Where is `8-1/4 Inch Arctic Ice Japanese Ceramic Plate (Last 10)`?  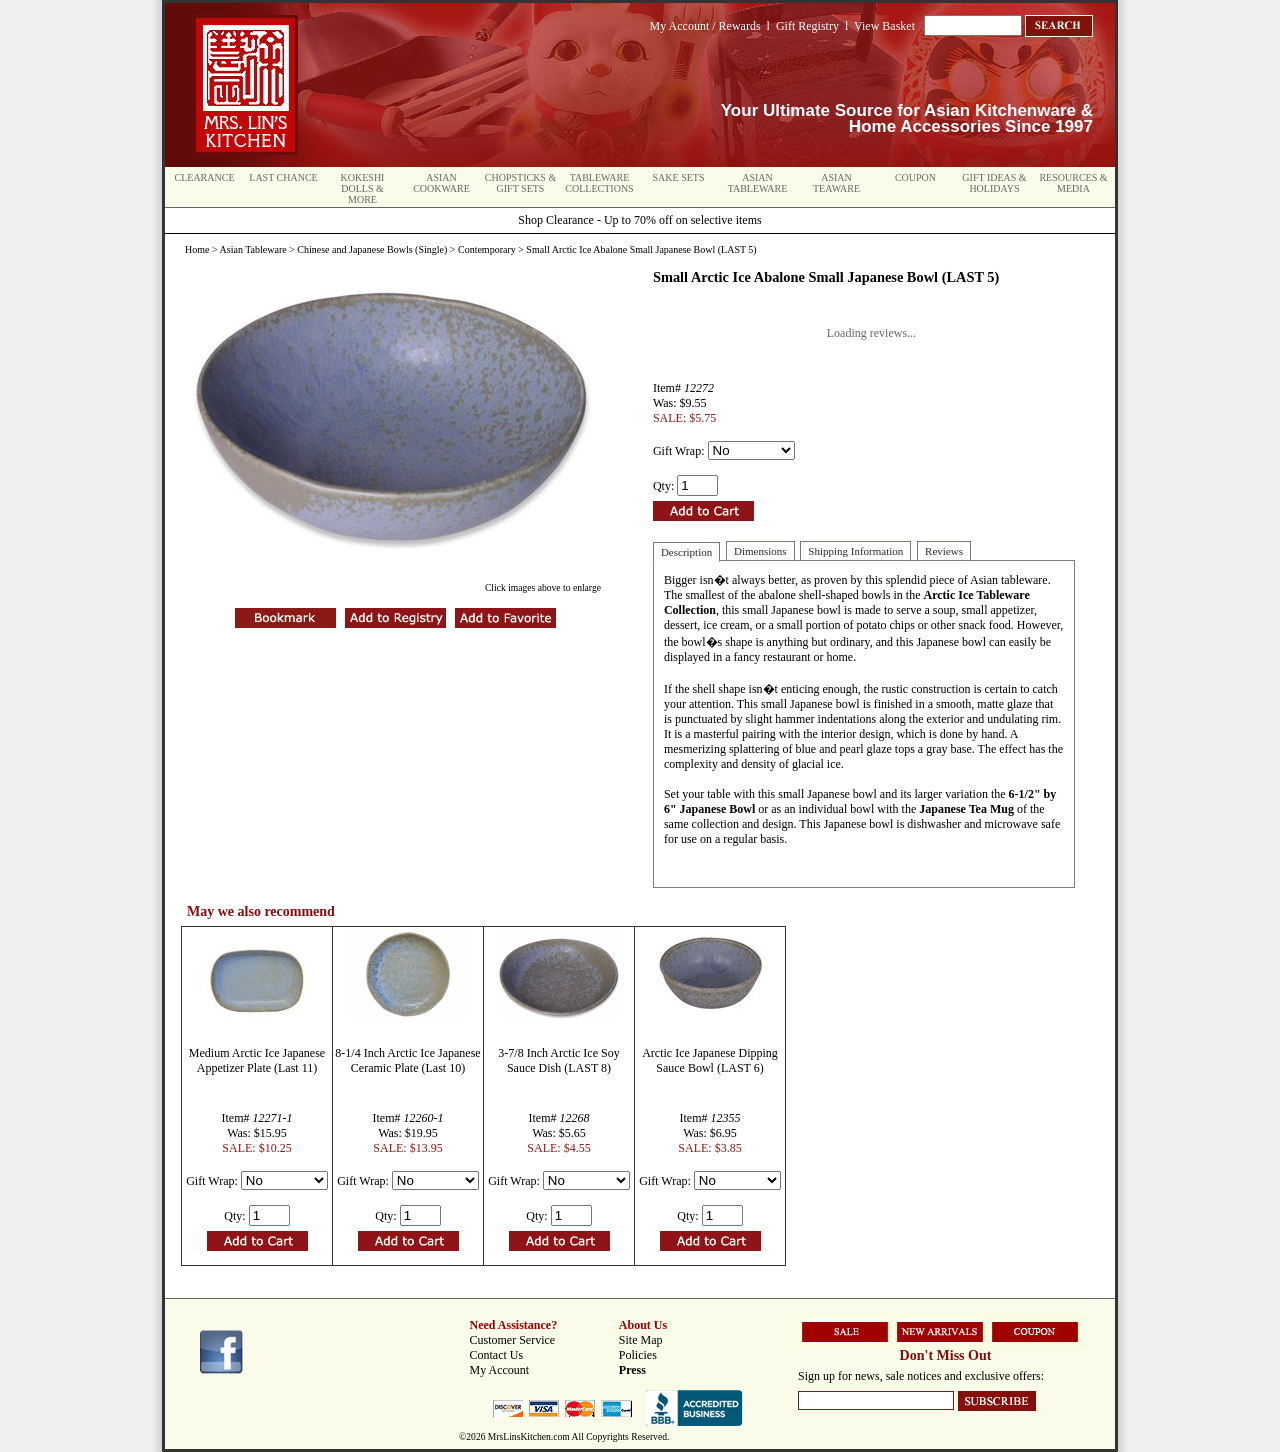 8-1/4 Inch Arctic Ice Japanese Ceramic Plate (Last 10) is located at coordinates (407, 1060).